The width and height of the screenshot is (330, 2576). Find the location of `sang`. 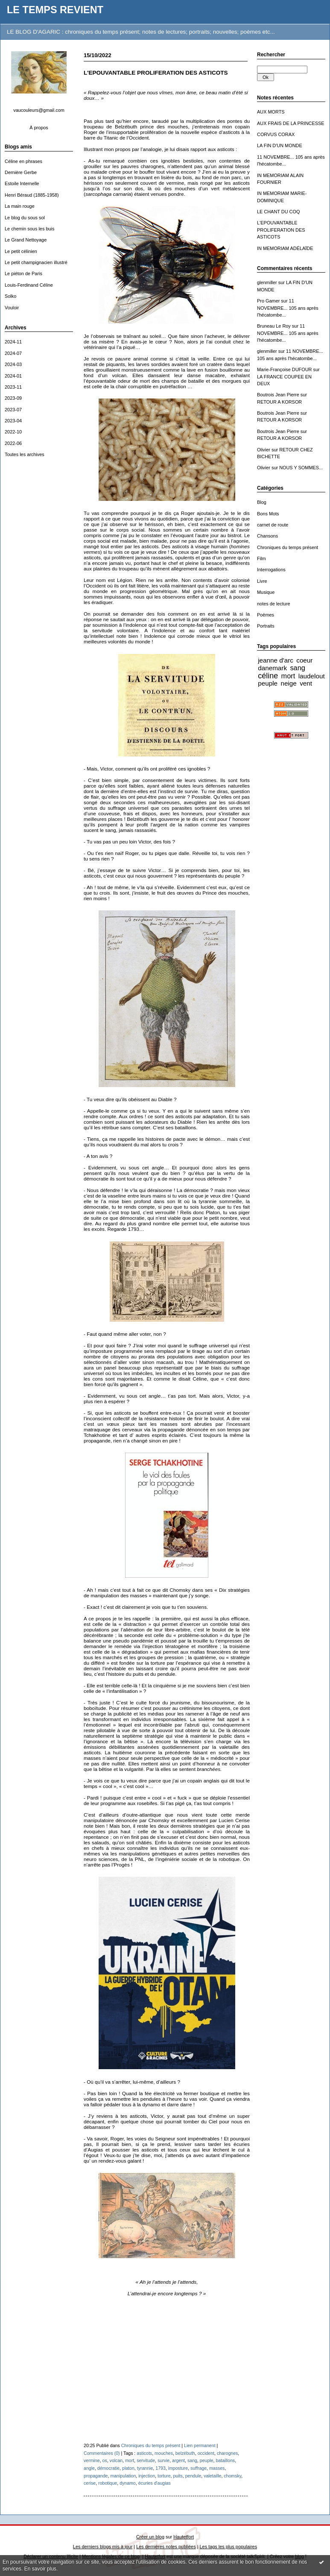

sang is located at coordinates (297, 668).